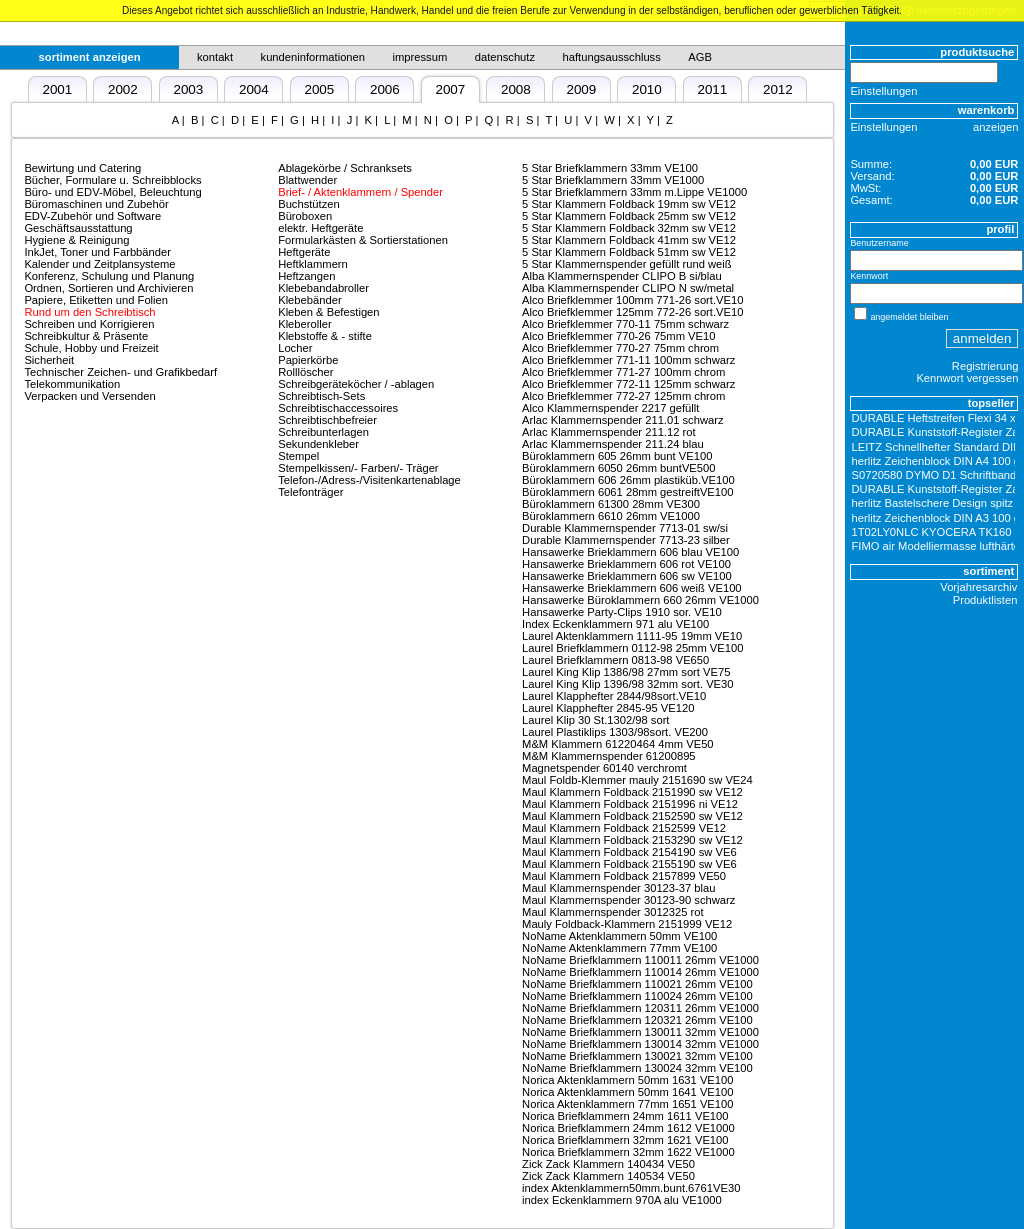  What do you see at coordinates (637, 1020) in the screenshot?
I see `NoName Briefklammern 120321 26mm VE100` at bounding box center [637, 1020].